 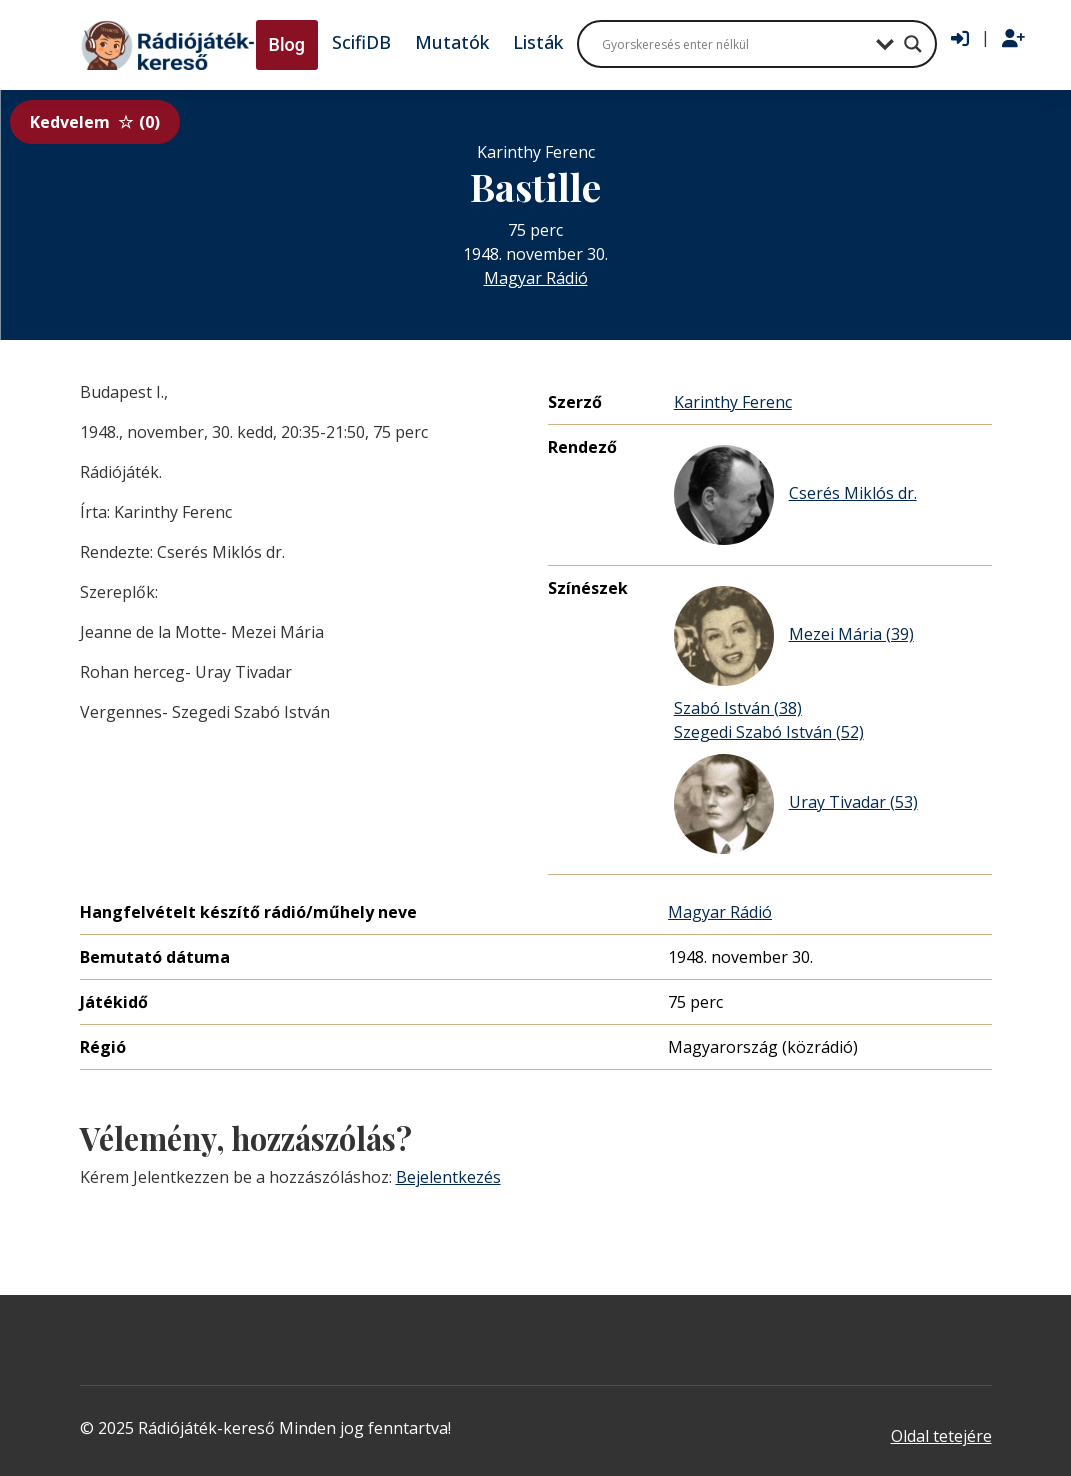 What do you see at coordinates (769, 732) in the screenshot?
I see `Szegedi Szabó István (52)` at bounding box center [769, 732].